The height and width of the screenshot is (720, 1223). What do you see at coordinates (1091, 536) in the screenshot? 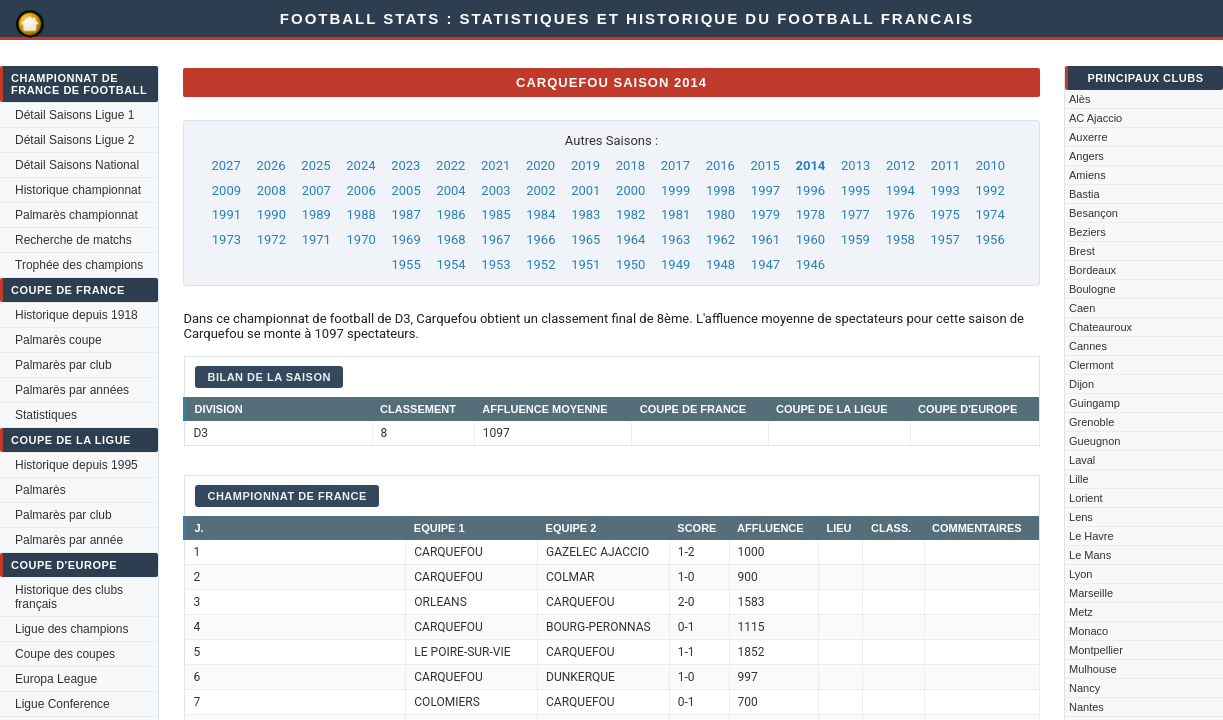
I see `Le Havre` at bounding box center [1091, 536].